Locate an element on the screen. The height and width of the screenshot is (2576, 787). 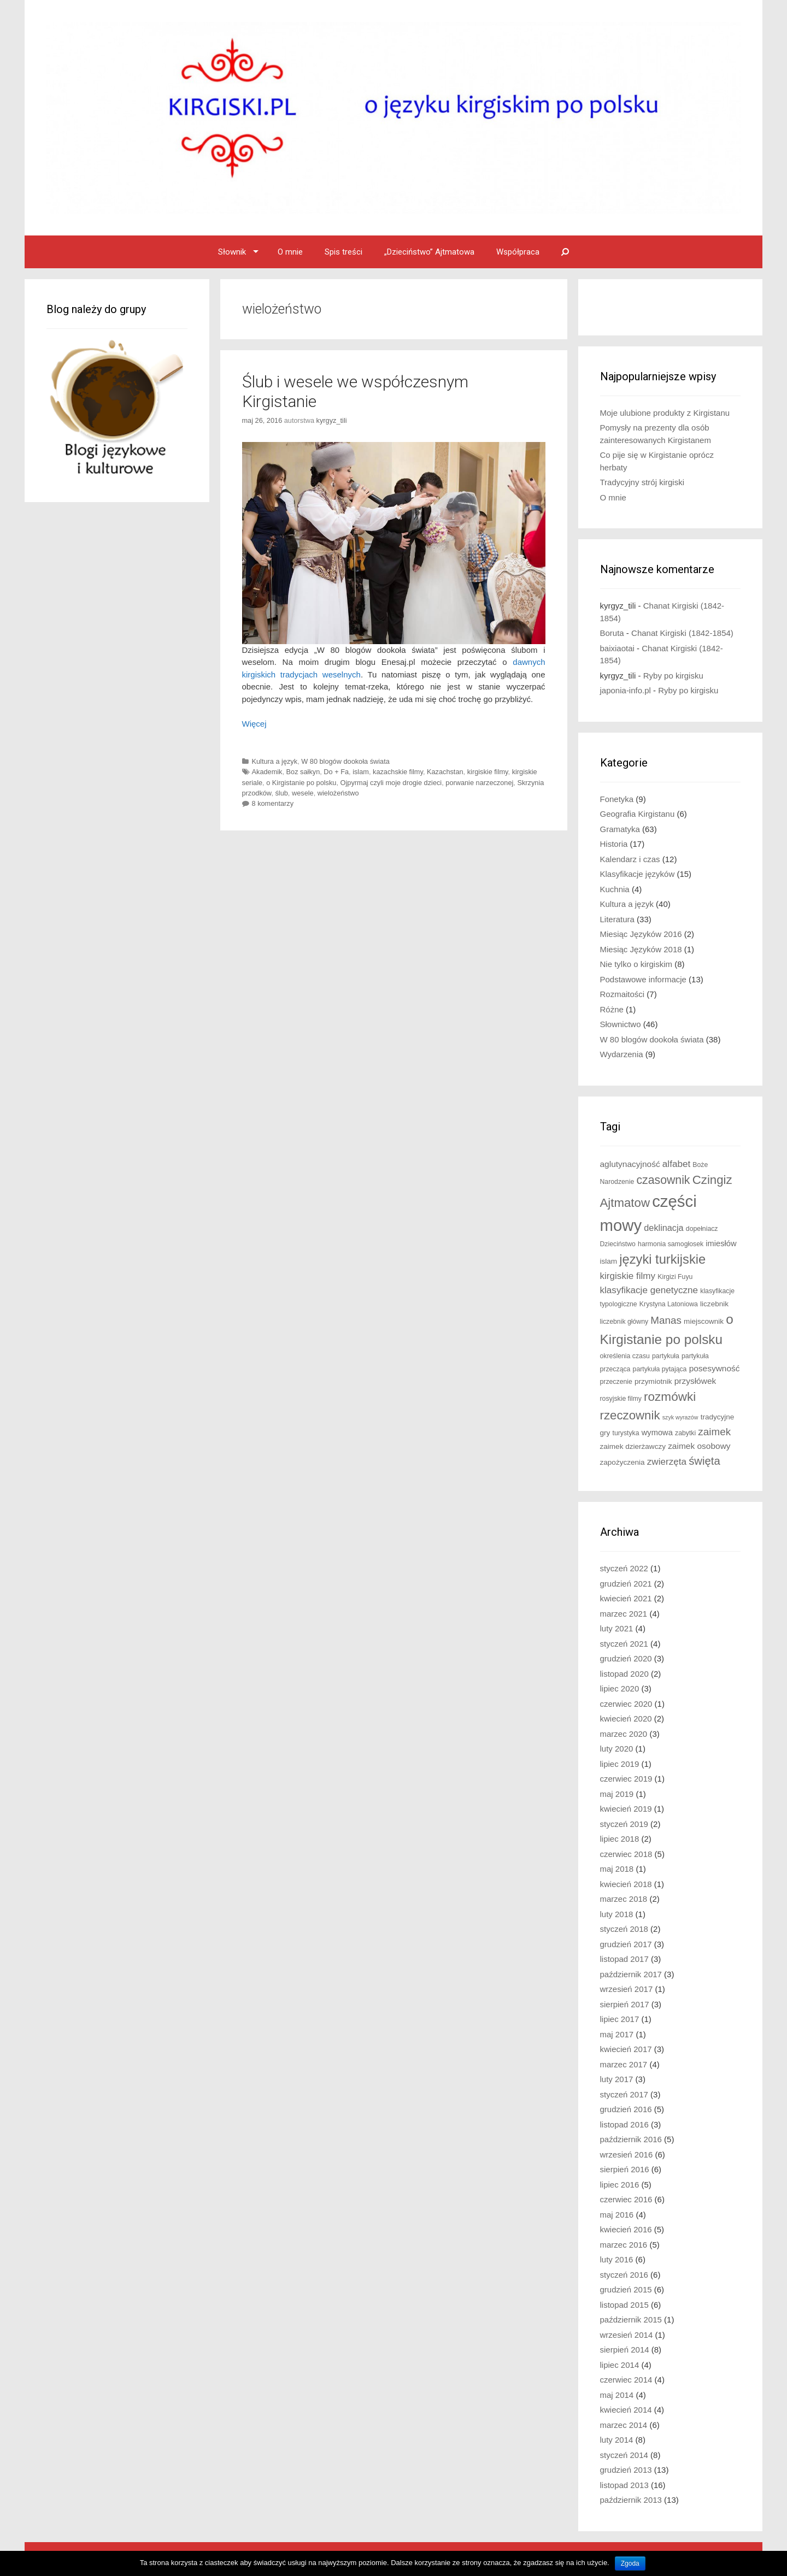
wrzesień 2016 is located at coordinates (626, 2154).